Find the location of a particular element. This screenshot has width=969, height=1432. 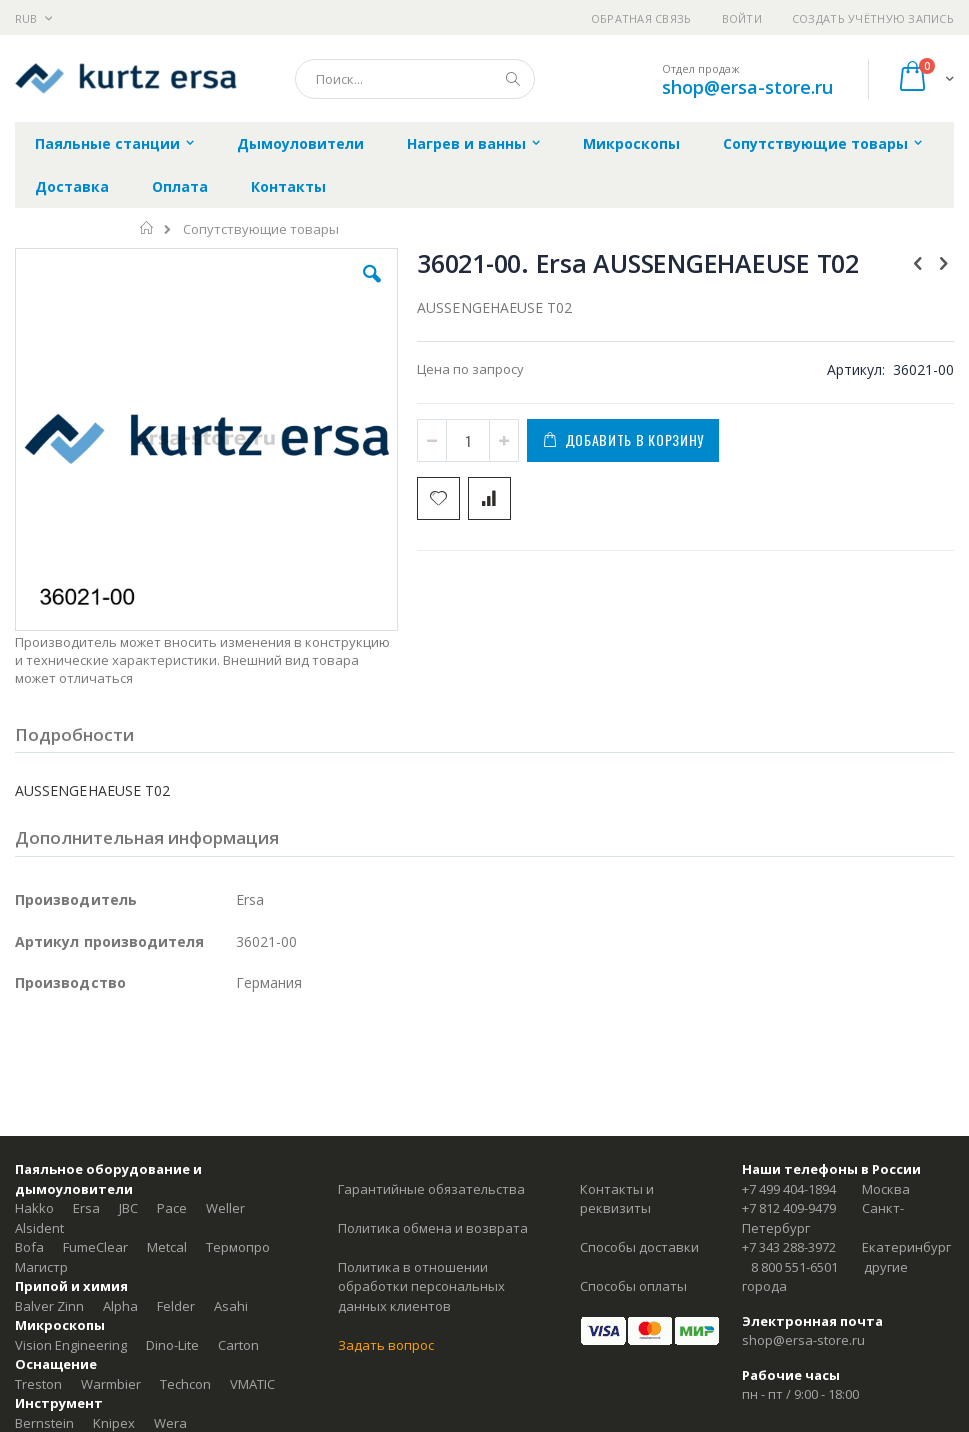

Bernstein is located at coordinates (44, 1423).